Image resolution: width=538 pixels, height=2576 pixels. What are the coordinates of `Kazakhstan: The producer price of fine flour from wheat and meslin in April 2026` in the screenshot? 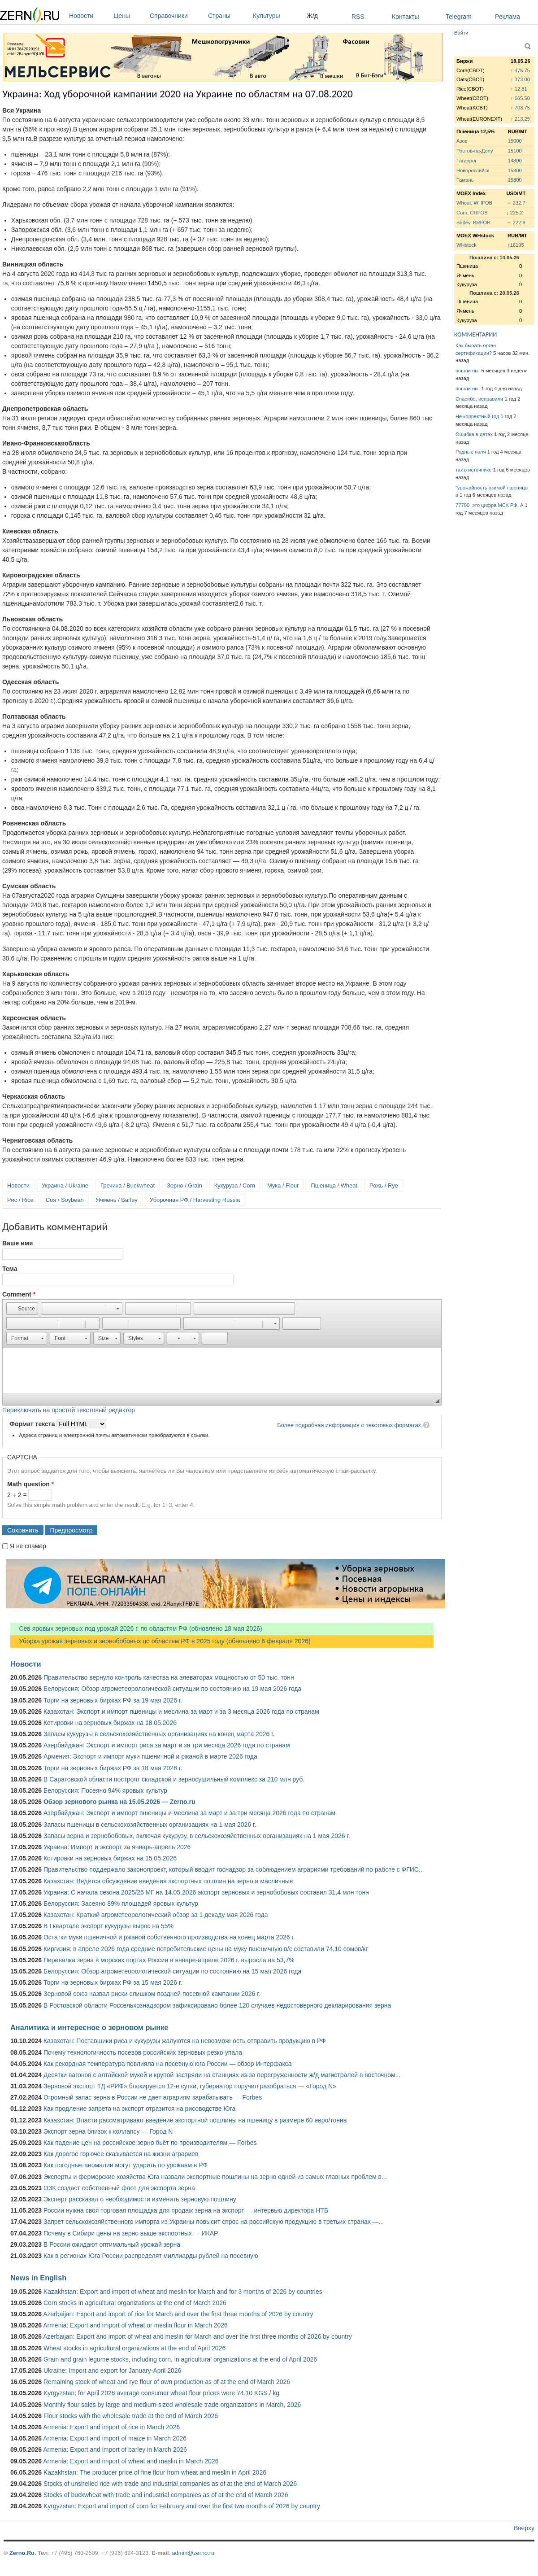 It's located at (154, 2472).